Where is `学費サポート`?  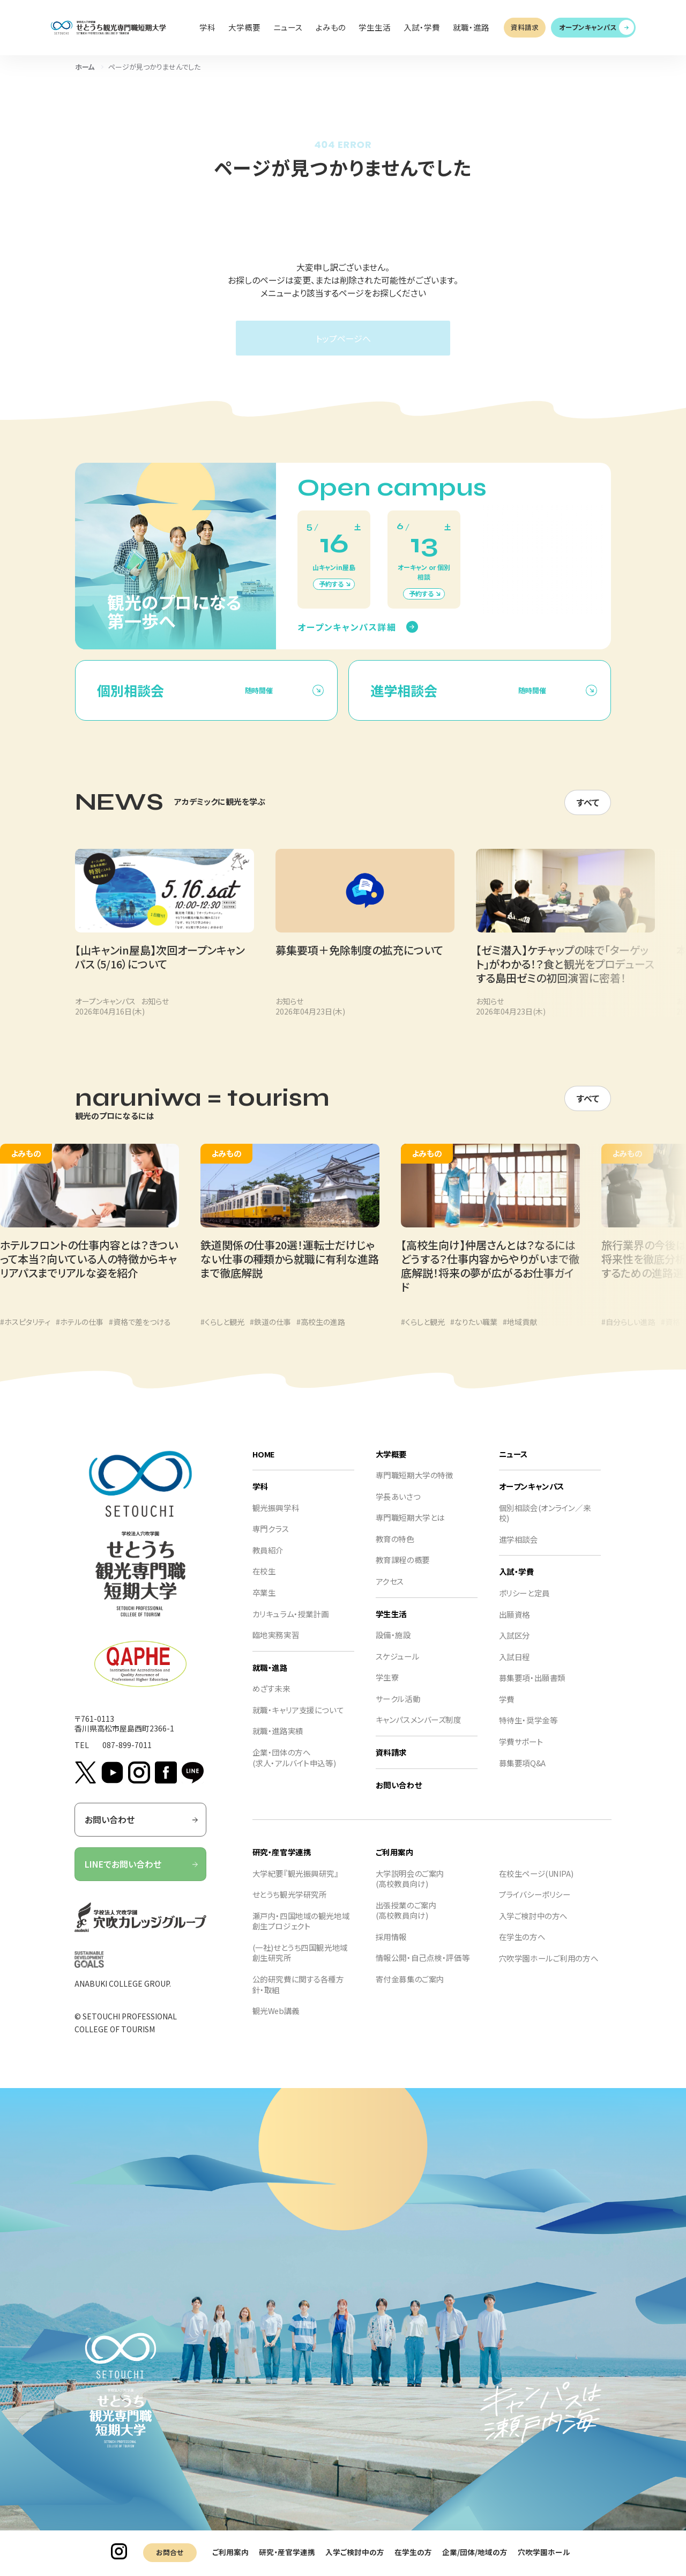
学費サポート is located at coordinates (520, 1754).